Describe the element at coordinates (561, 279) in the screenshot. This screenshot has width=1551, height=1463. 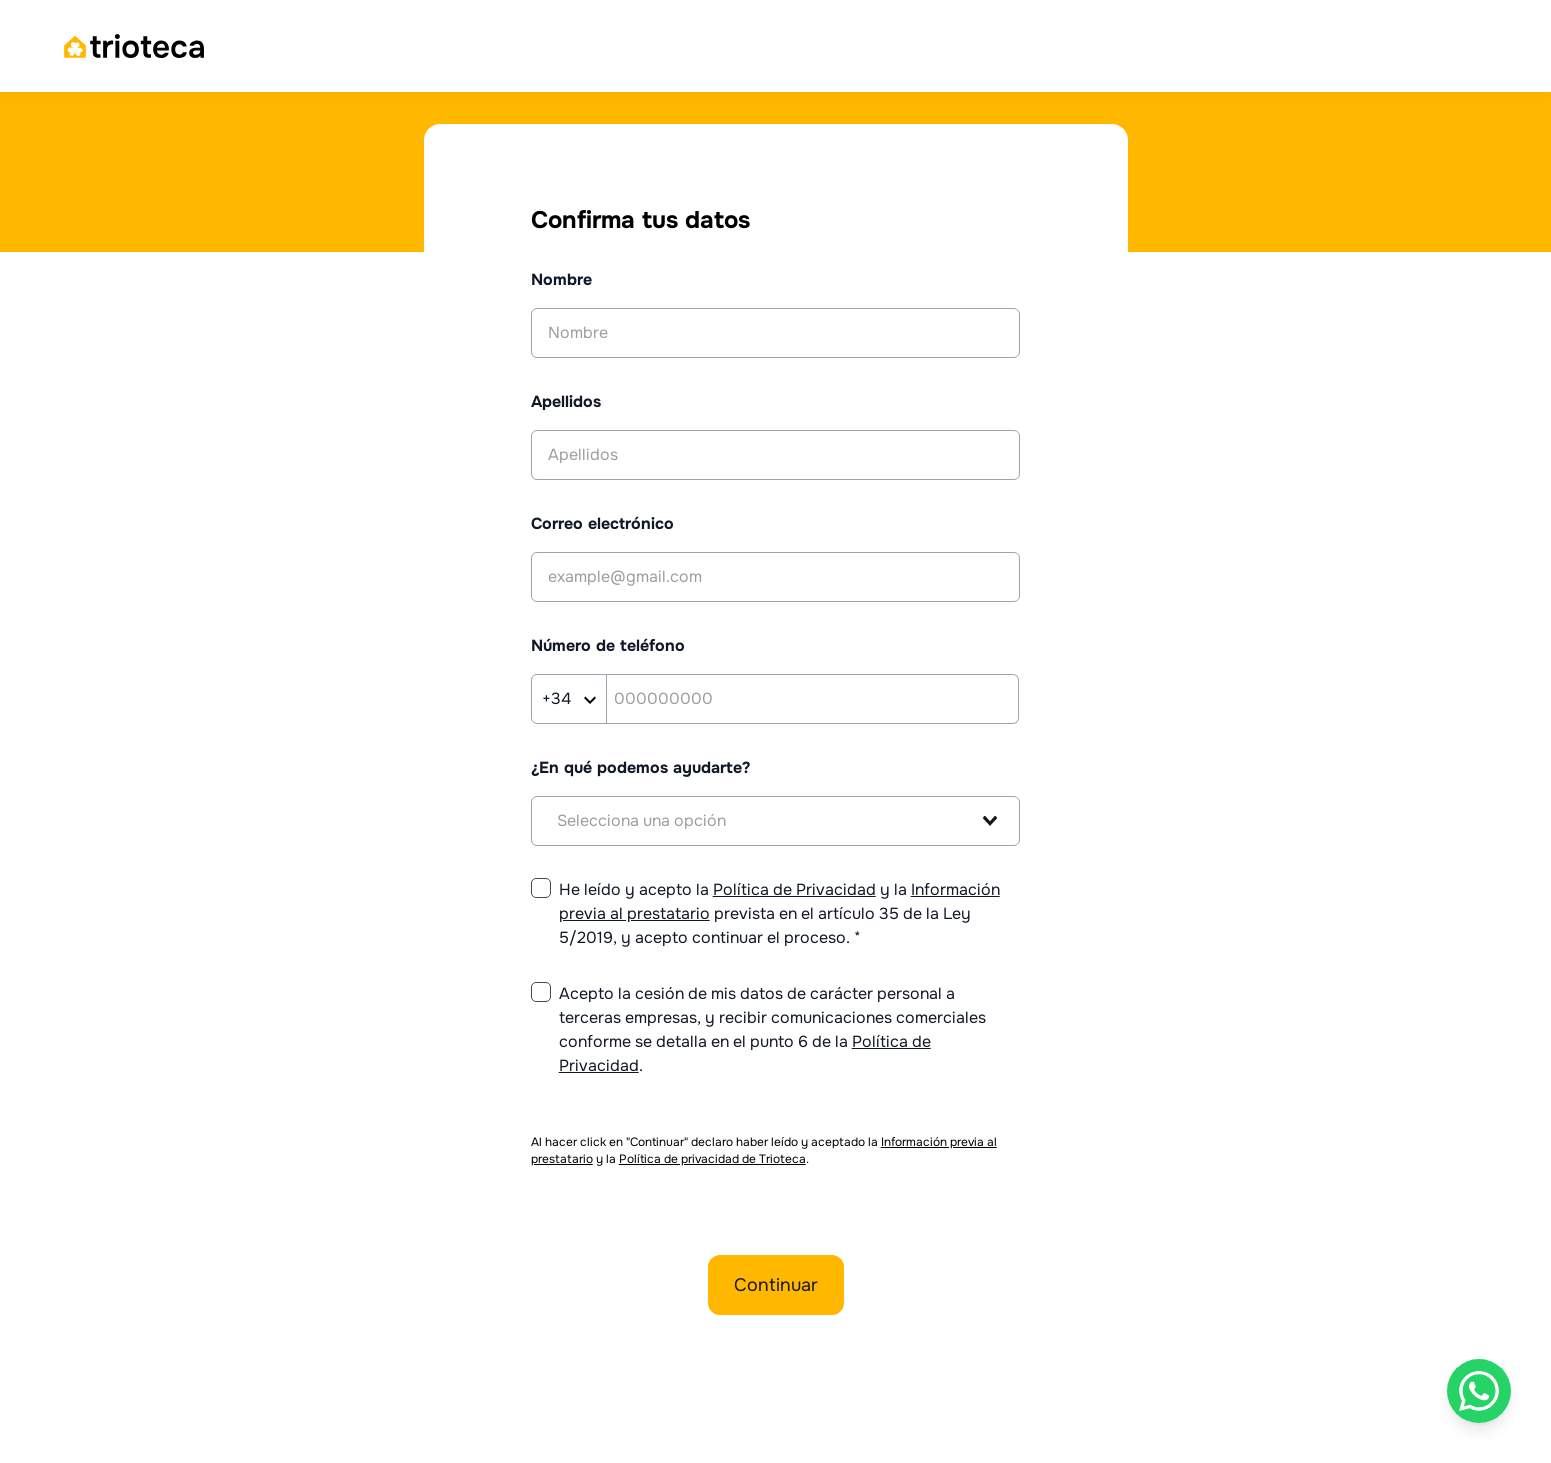
I see `Nombre` at that location.